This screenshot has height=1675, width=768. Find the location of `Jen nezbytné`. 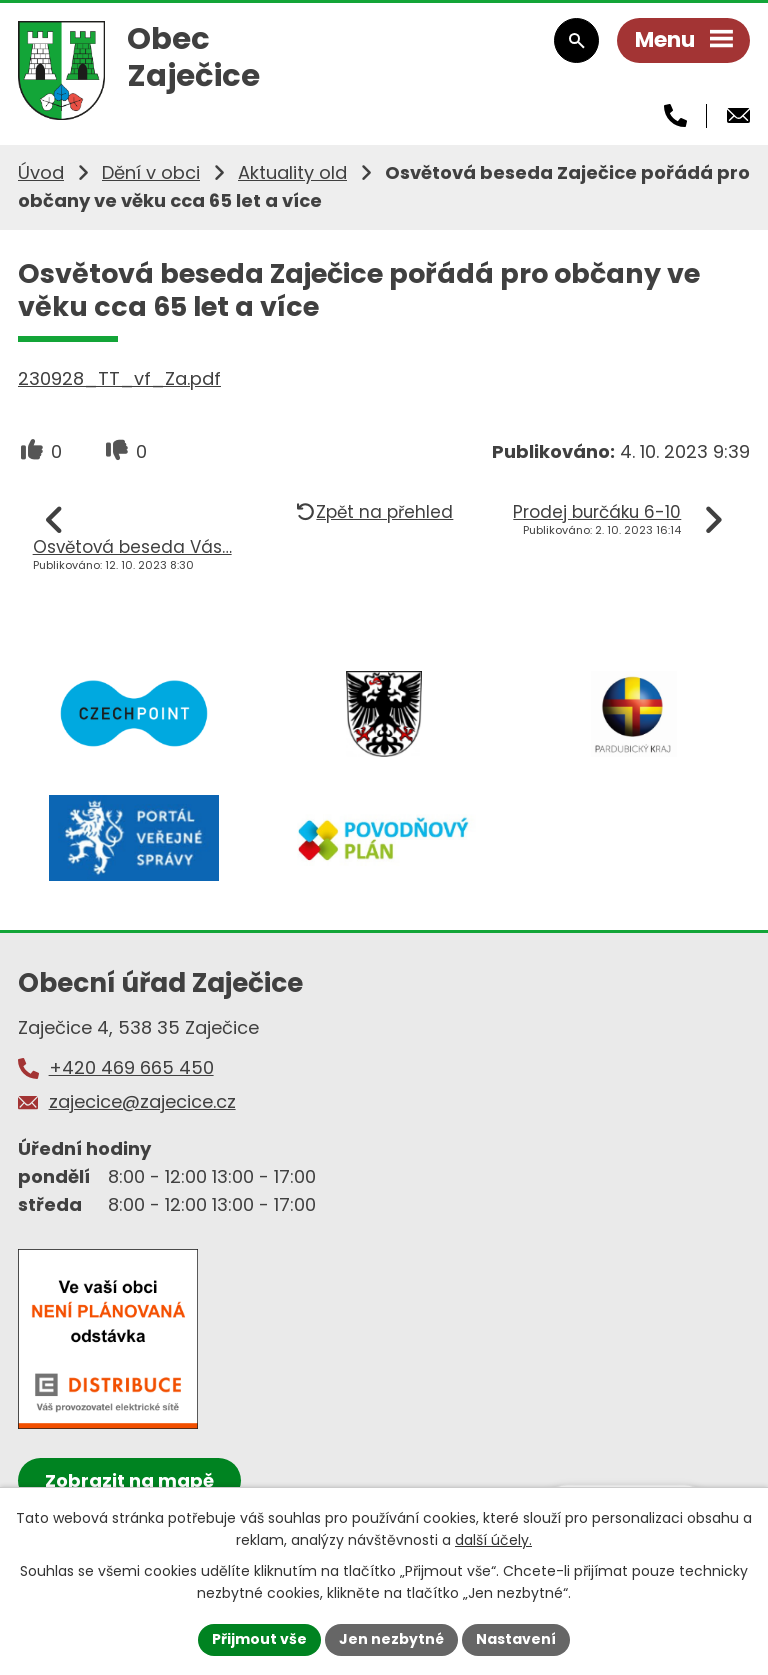

Jen nezbytné is located at coordinates (391, 1639).